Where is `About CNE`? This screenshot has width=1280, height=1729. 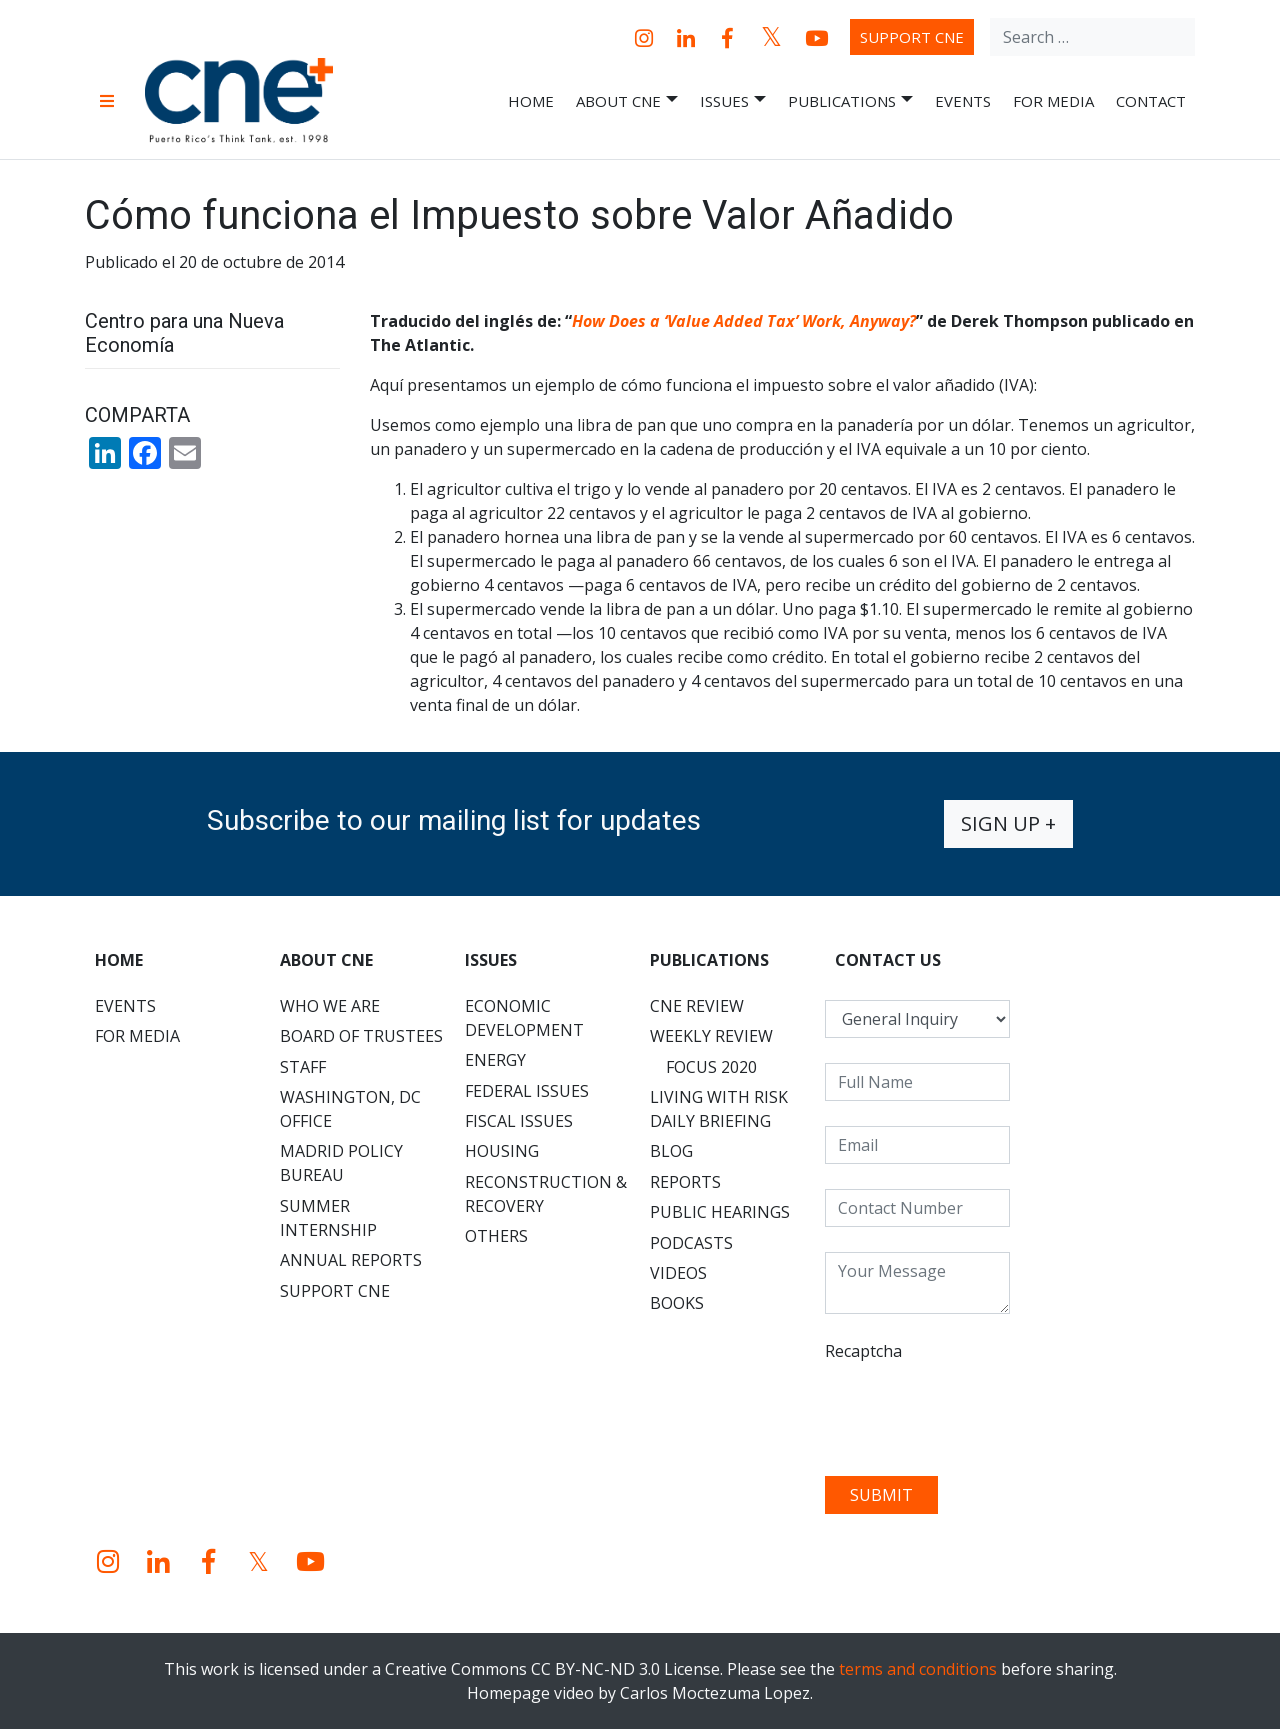 About CNE is located at coordinates (627, 101).